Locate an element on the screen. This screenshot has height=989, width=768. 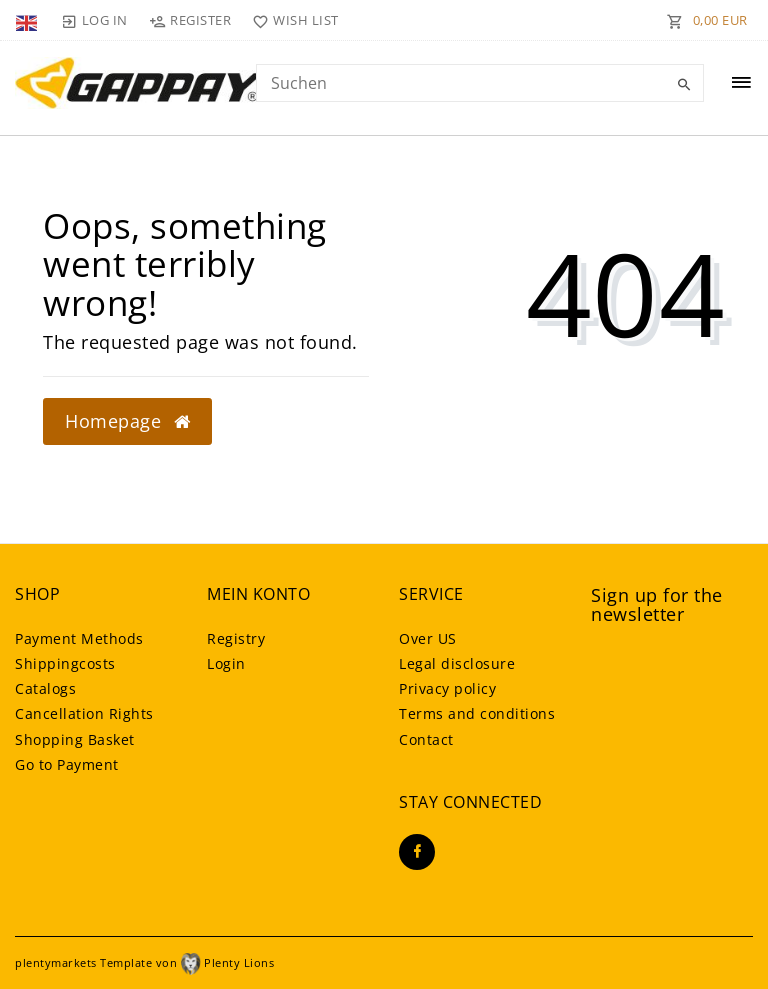
[Wish list] is located at coordinates (291, 20).